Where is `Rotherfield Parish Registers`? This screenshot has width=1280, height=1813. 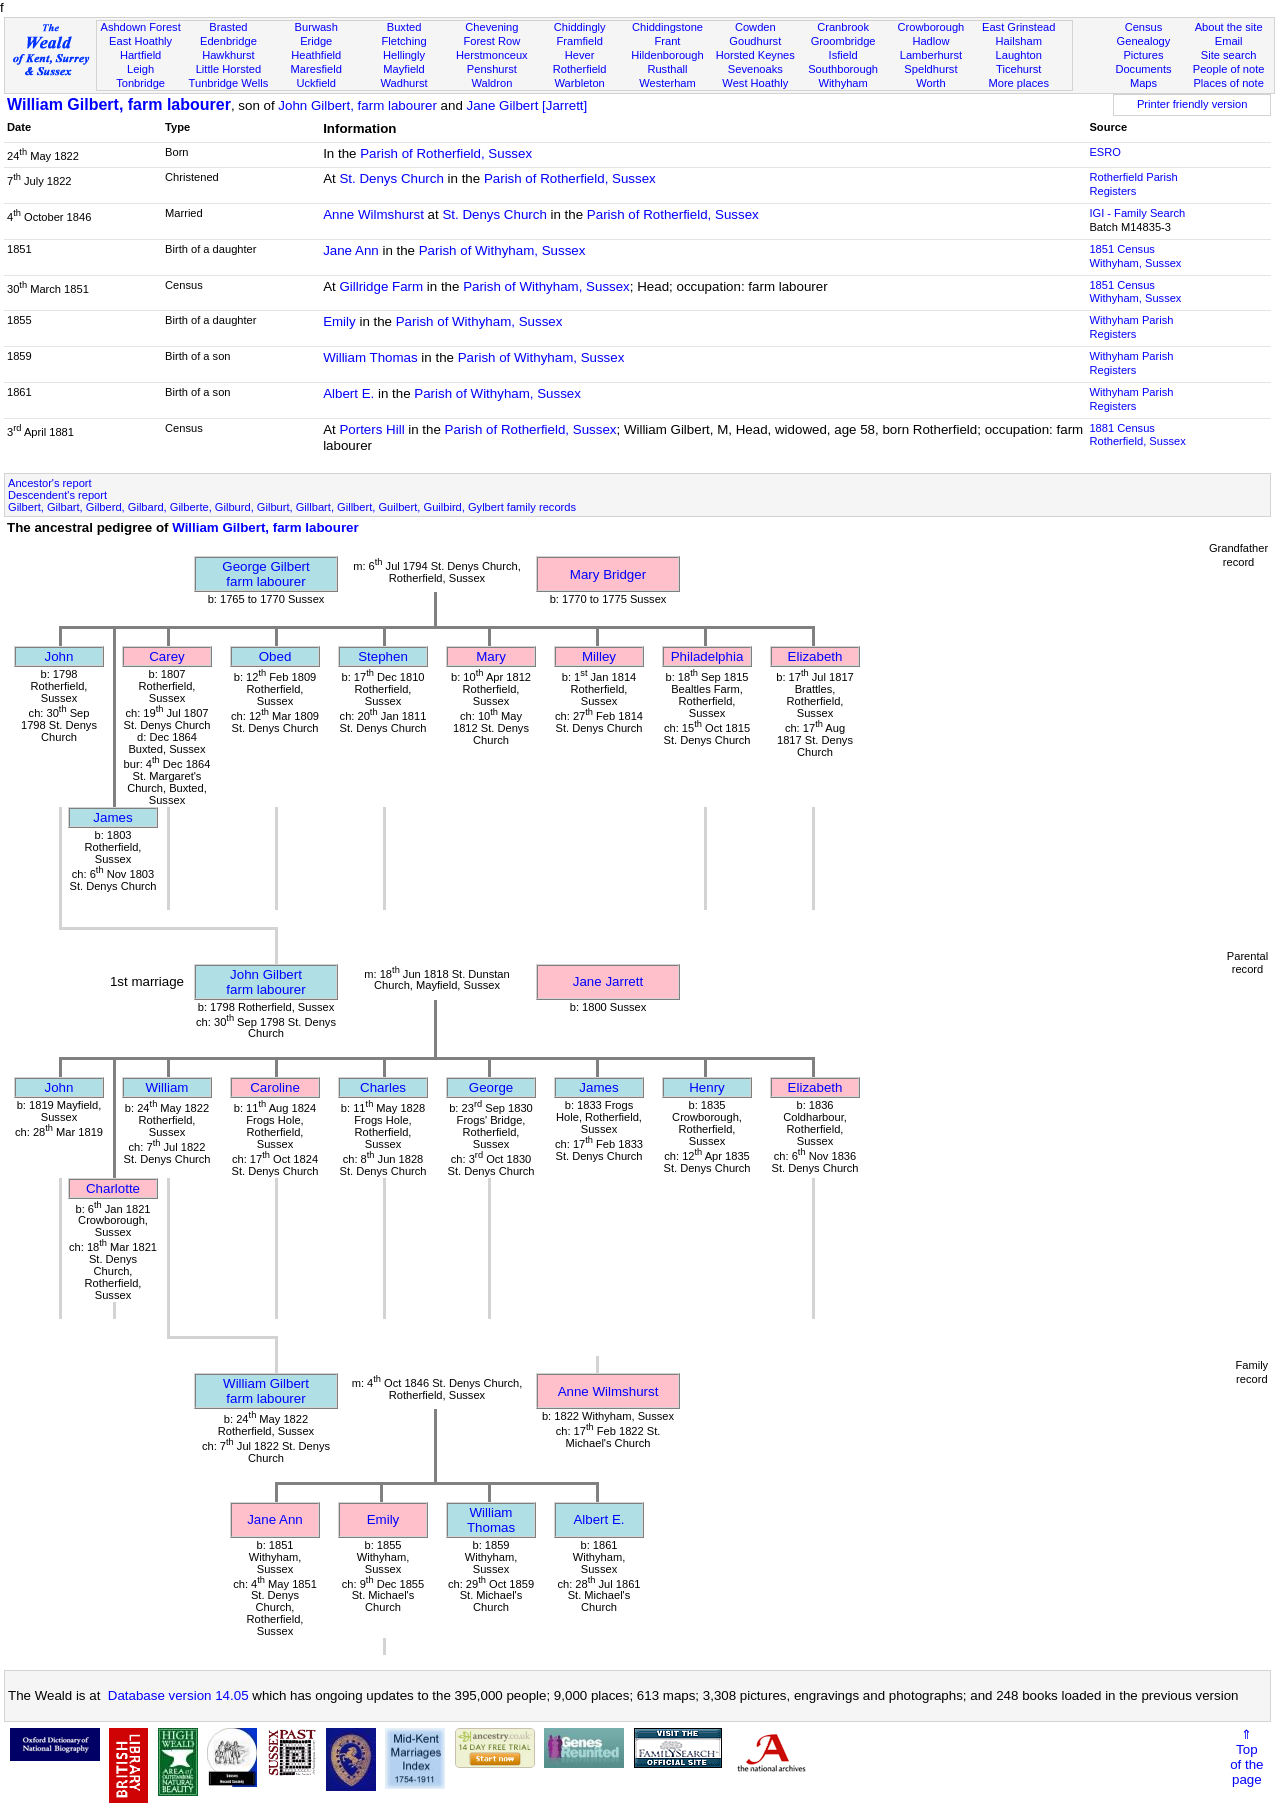 Rotherfield Parish Registers is located at coordinates (1133, 184).